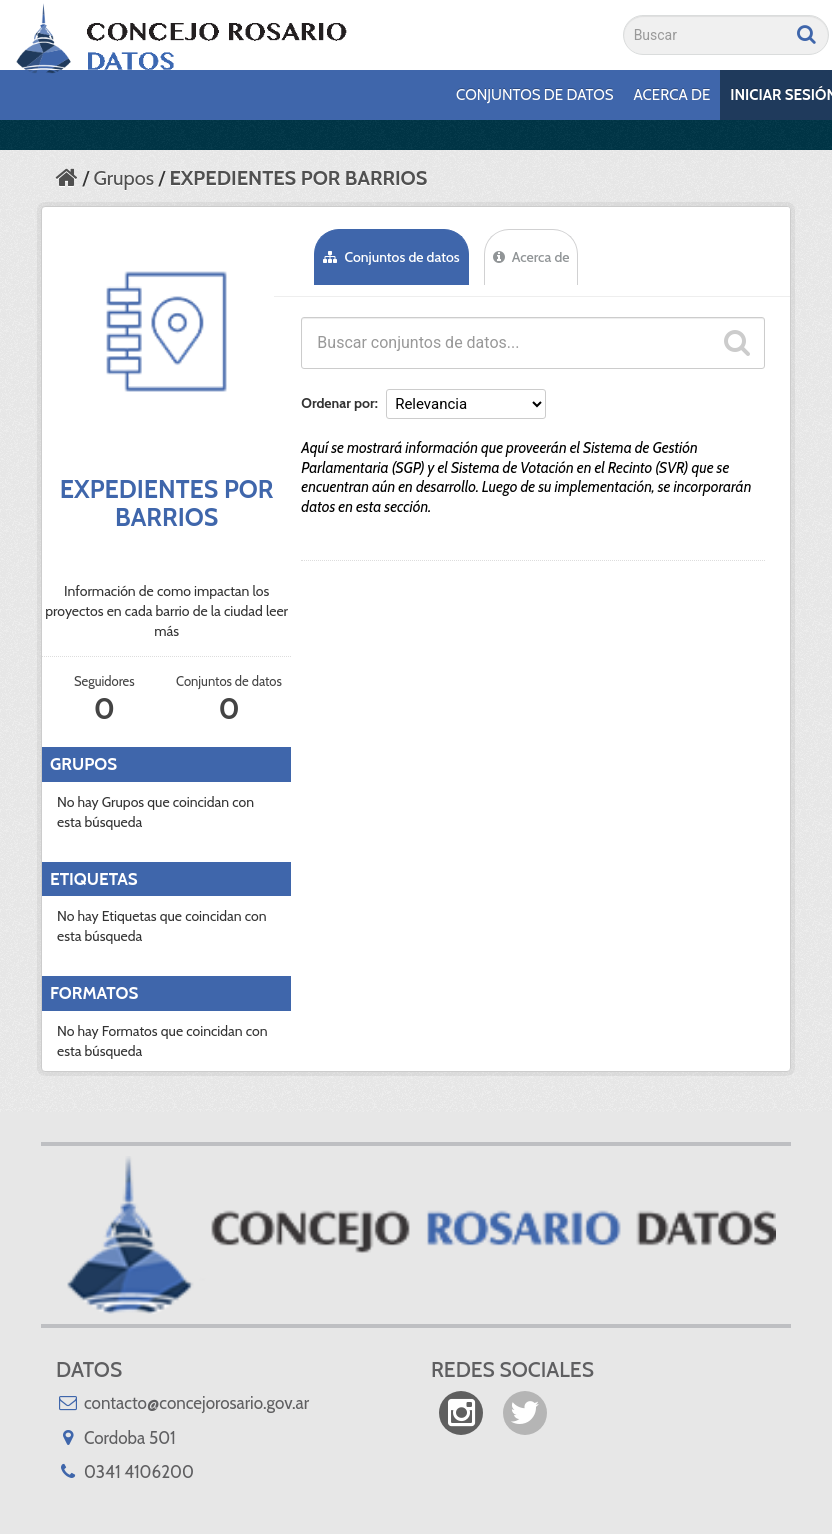 This screenshot has height=1534, width=832. I want to click on EXPEDIENTES POR BARRIOS, so click(298, 178).